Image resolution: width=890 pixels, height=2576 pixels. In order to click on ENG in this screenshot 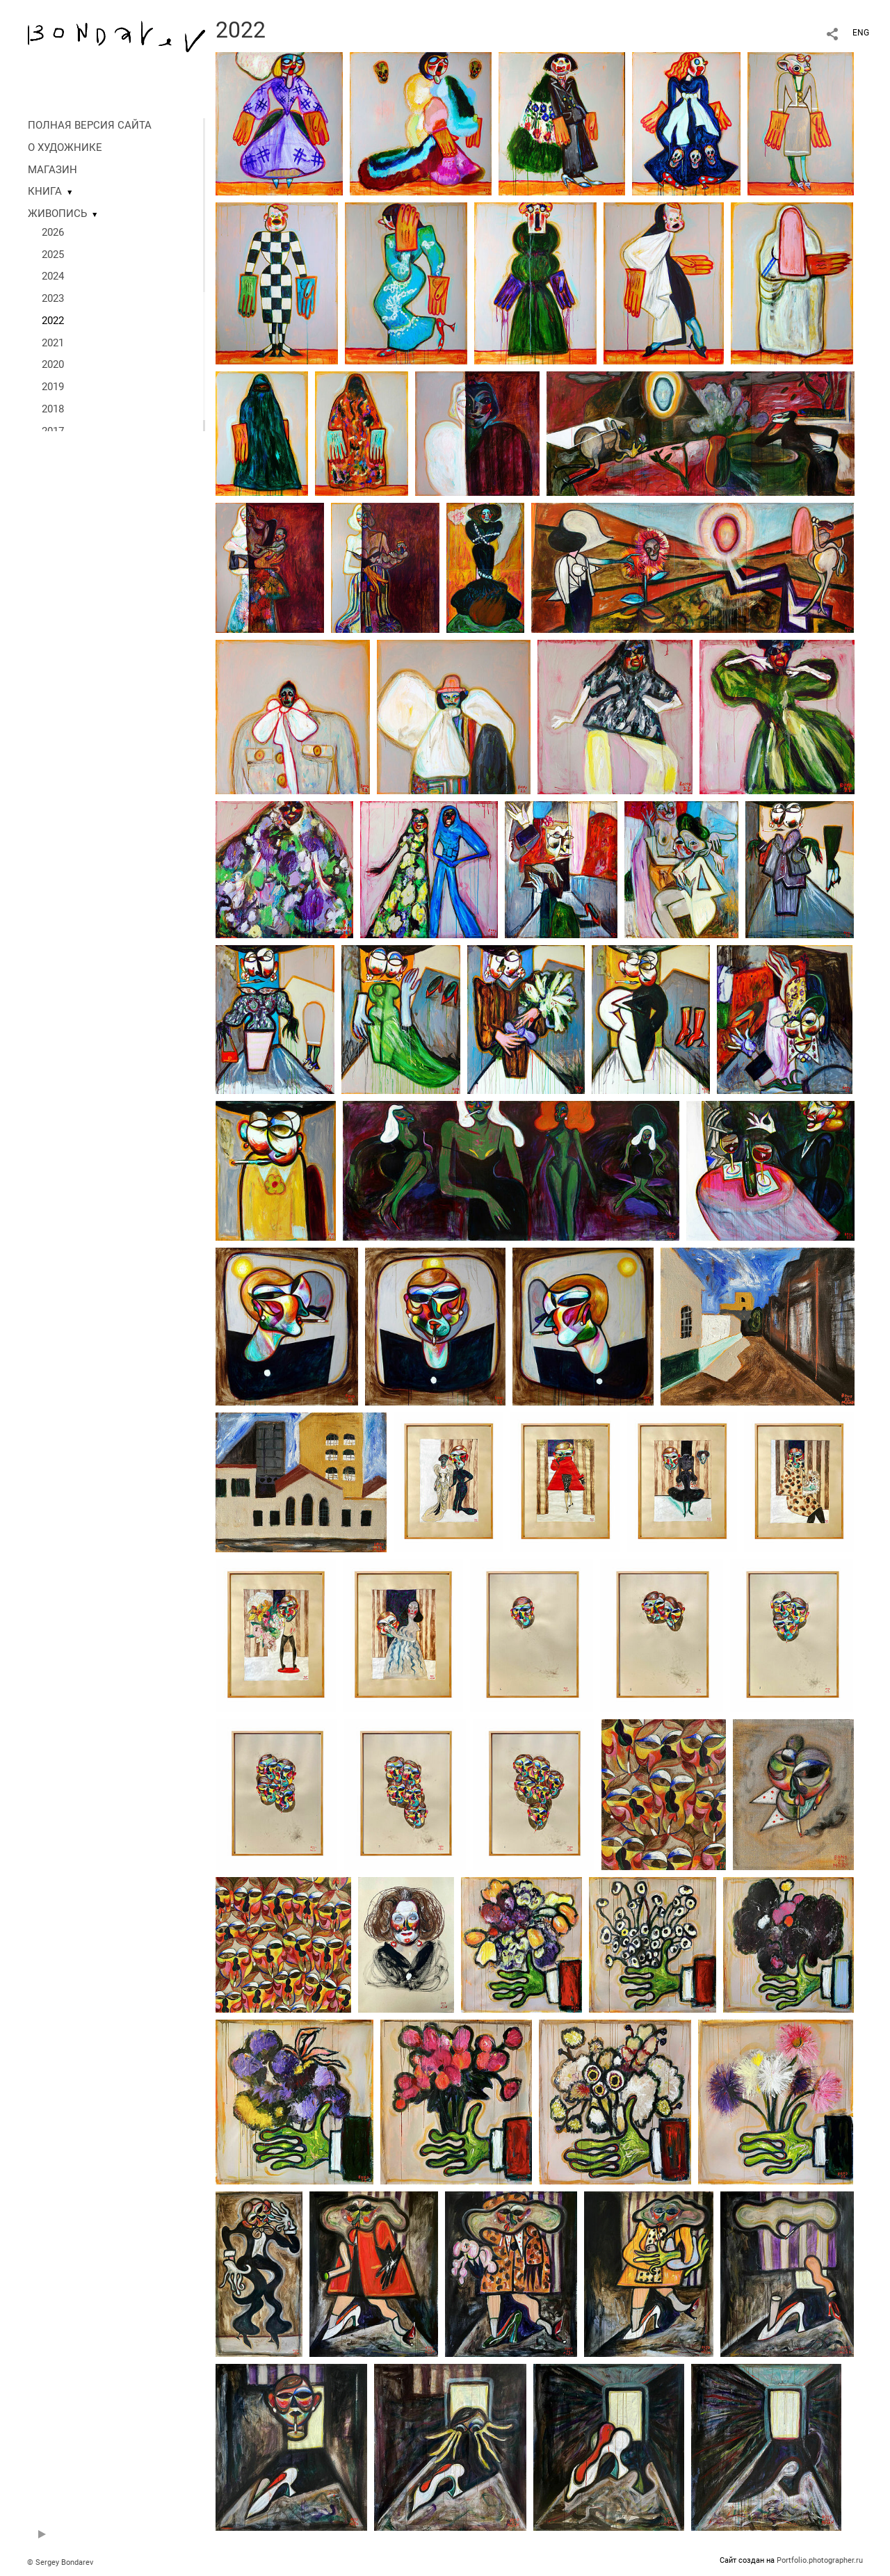, I will do `click(860, 33)`.